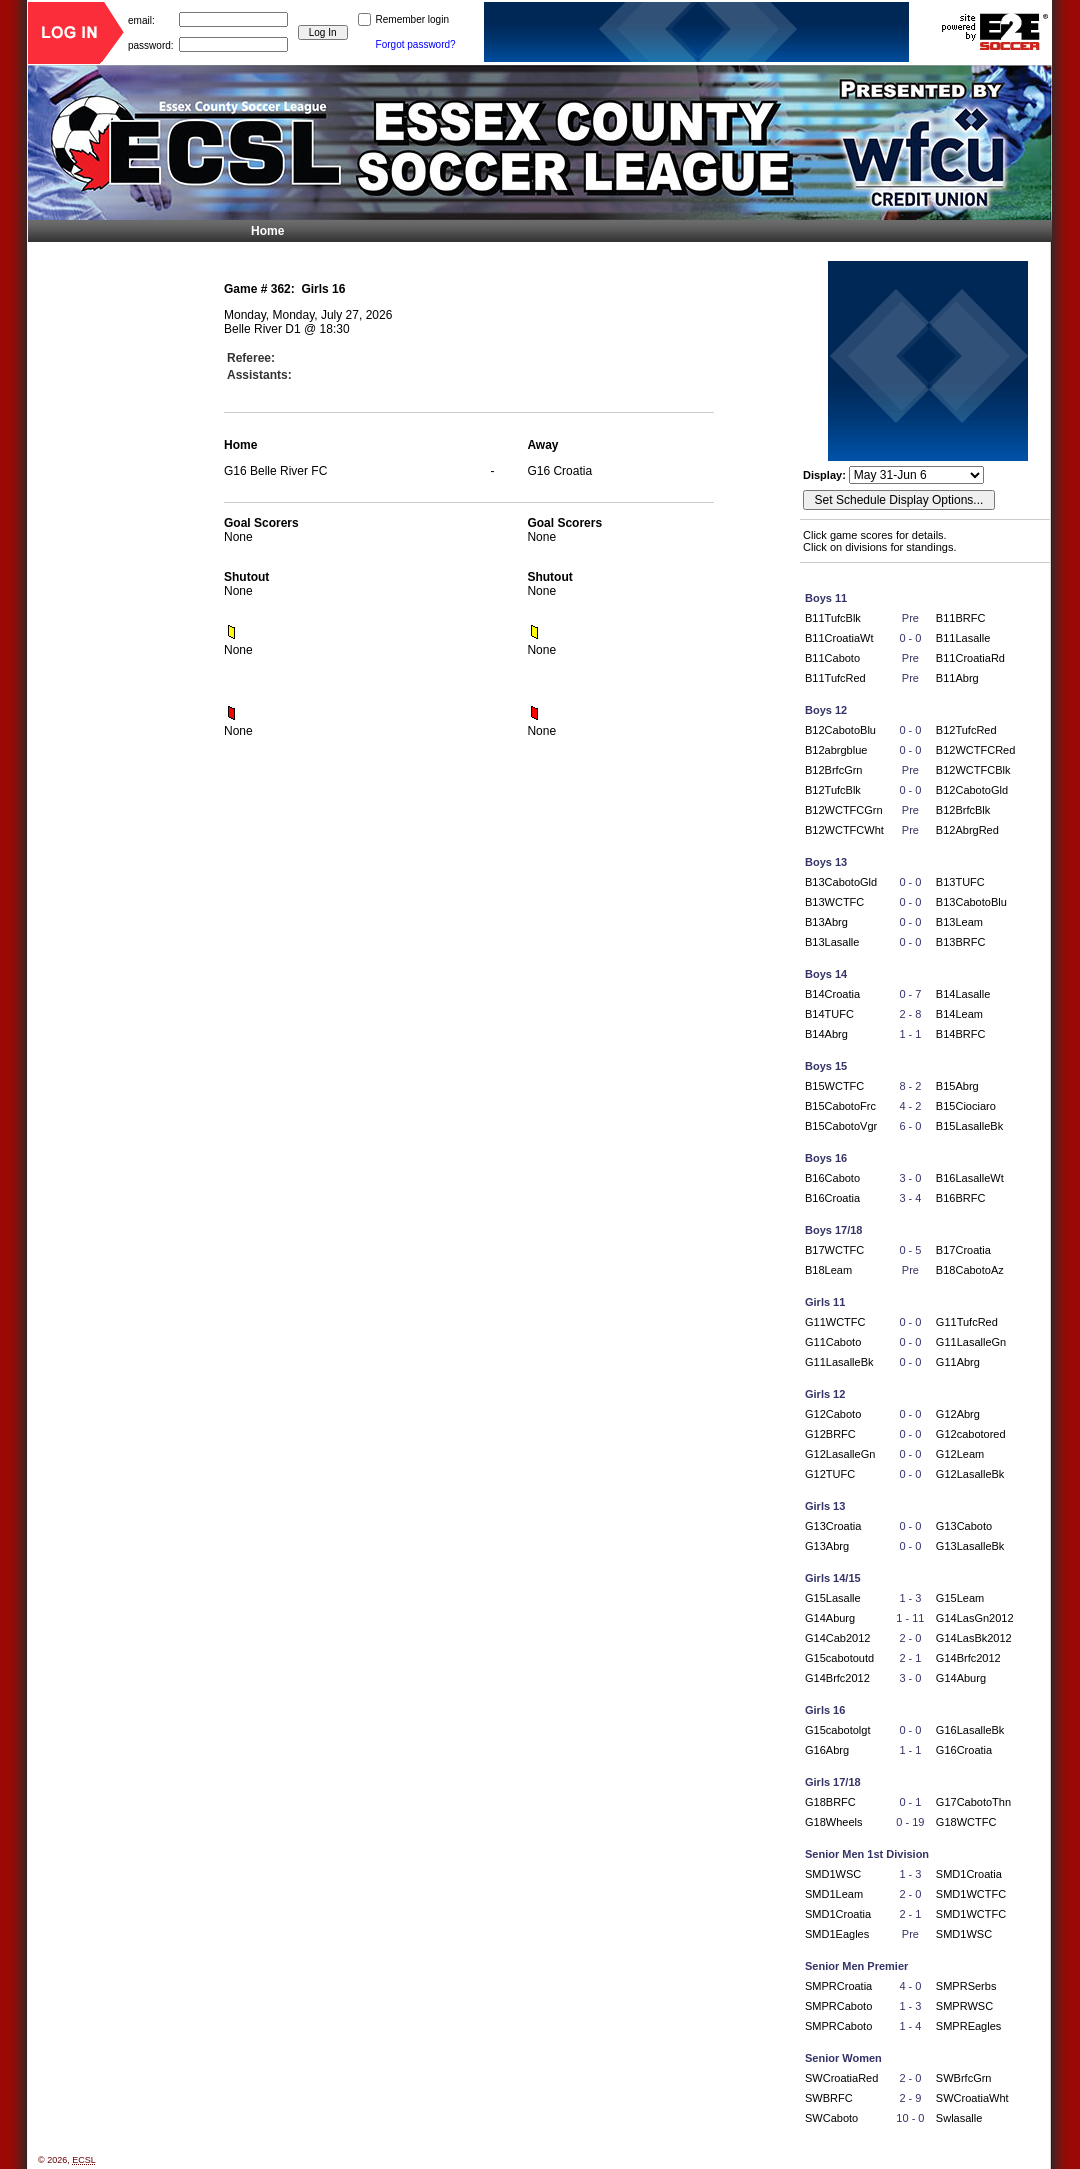  What do you see at coordinates (910, 638) in the screenshot?
I see `0 - 0` at bounding box center [910, 638].